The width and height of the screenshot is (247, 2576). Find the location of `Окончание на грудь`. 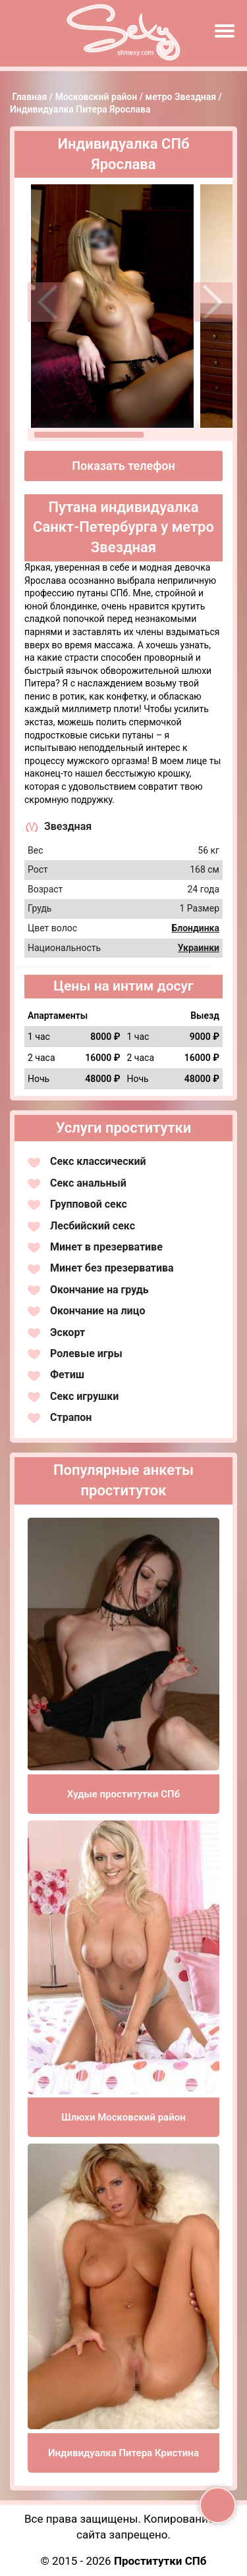

Окончание на грудь is located at coordinates (99, 1289).